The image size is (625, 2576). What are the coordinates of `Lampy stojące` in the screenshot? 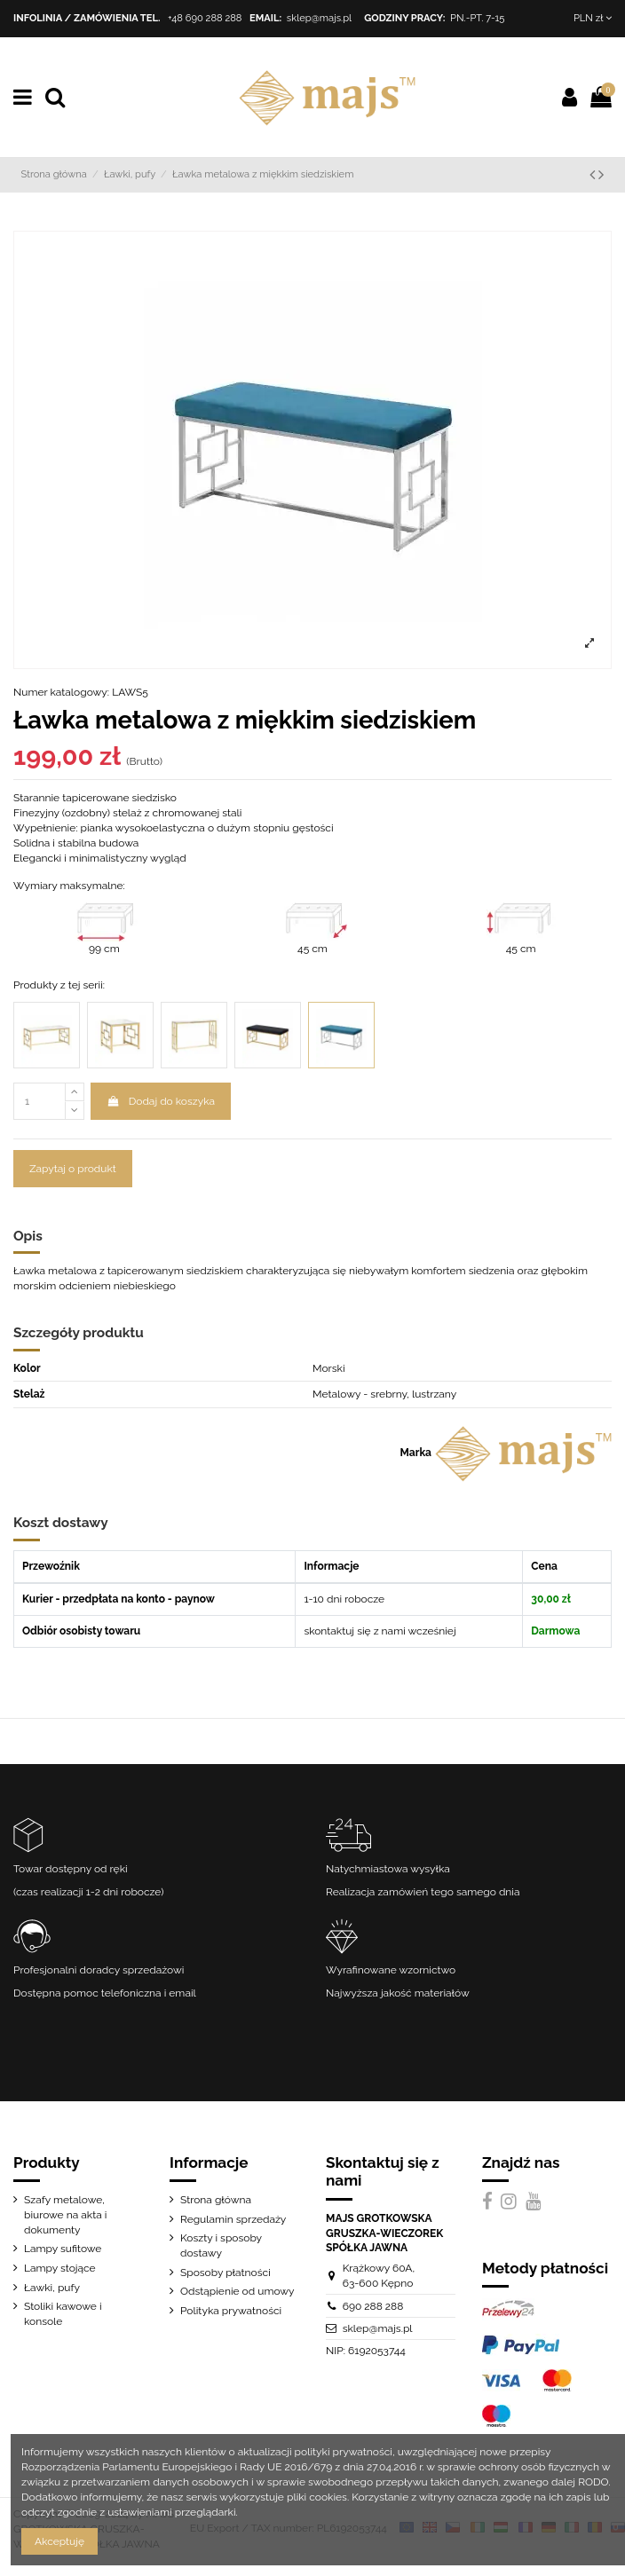 It's located at (60, 2268).